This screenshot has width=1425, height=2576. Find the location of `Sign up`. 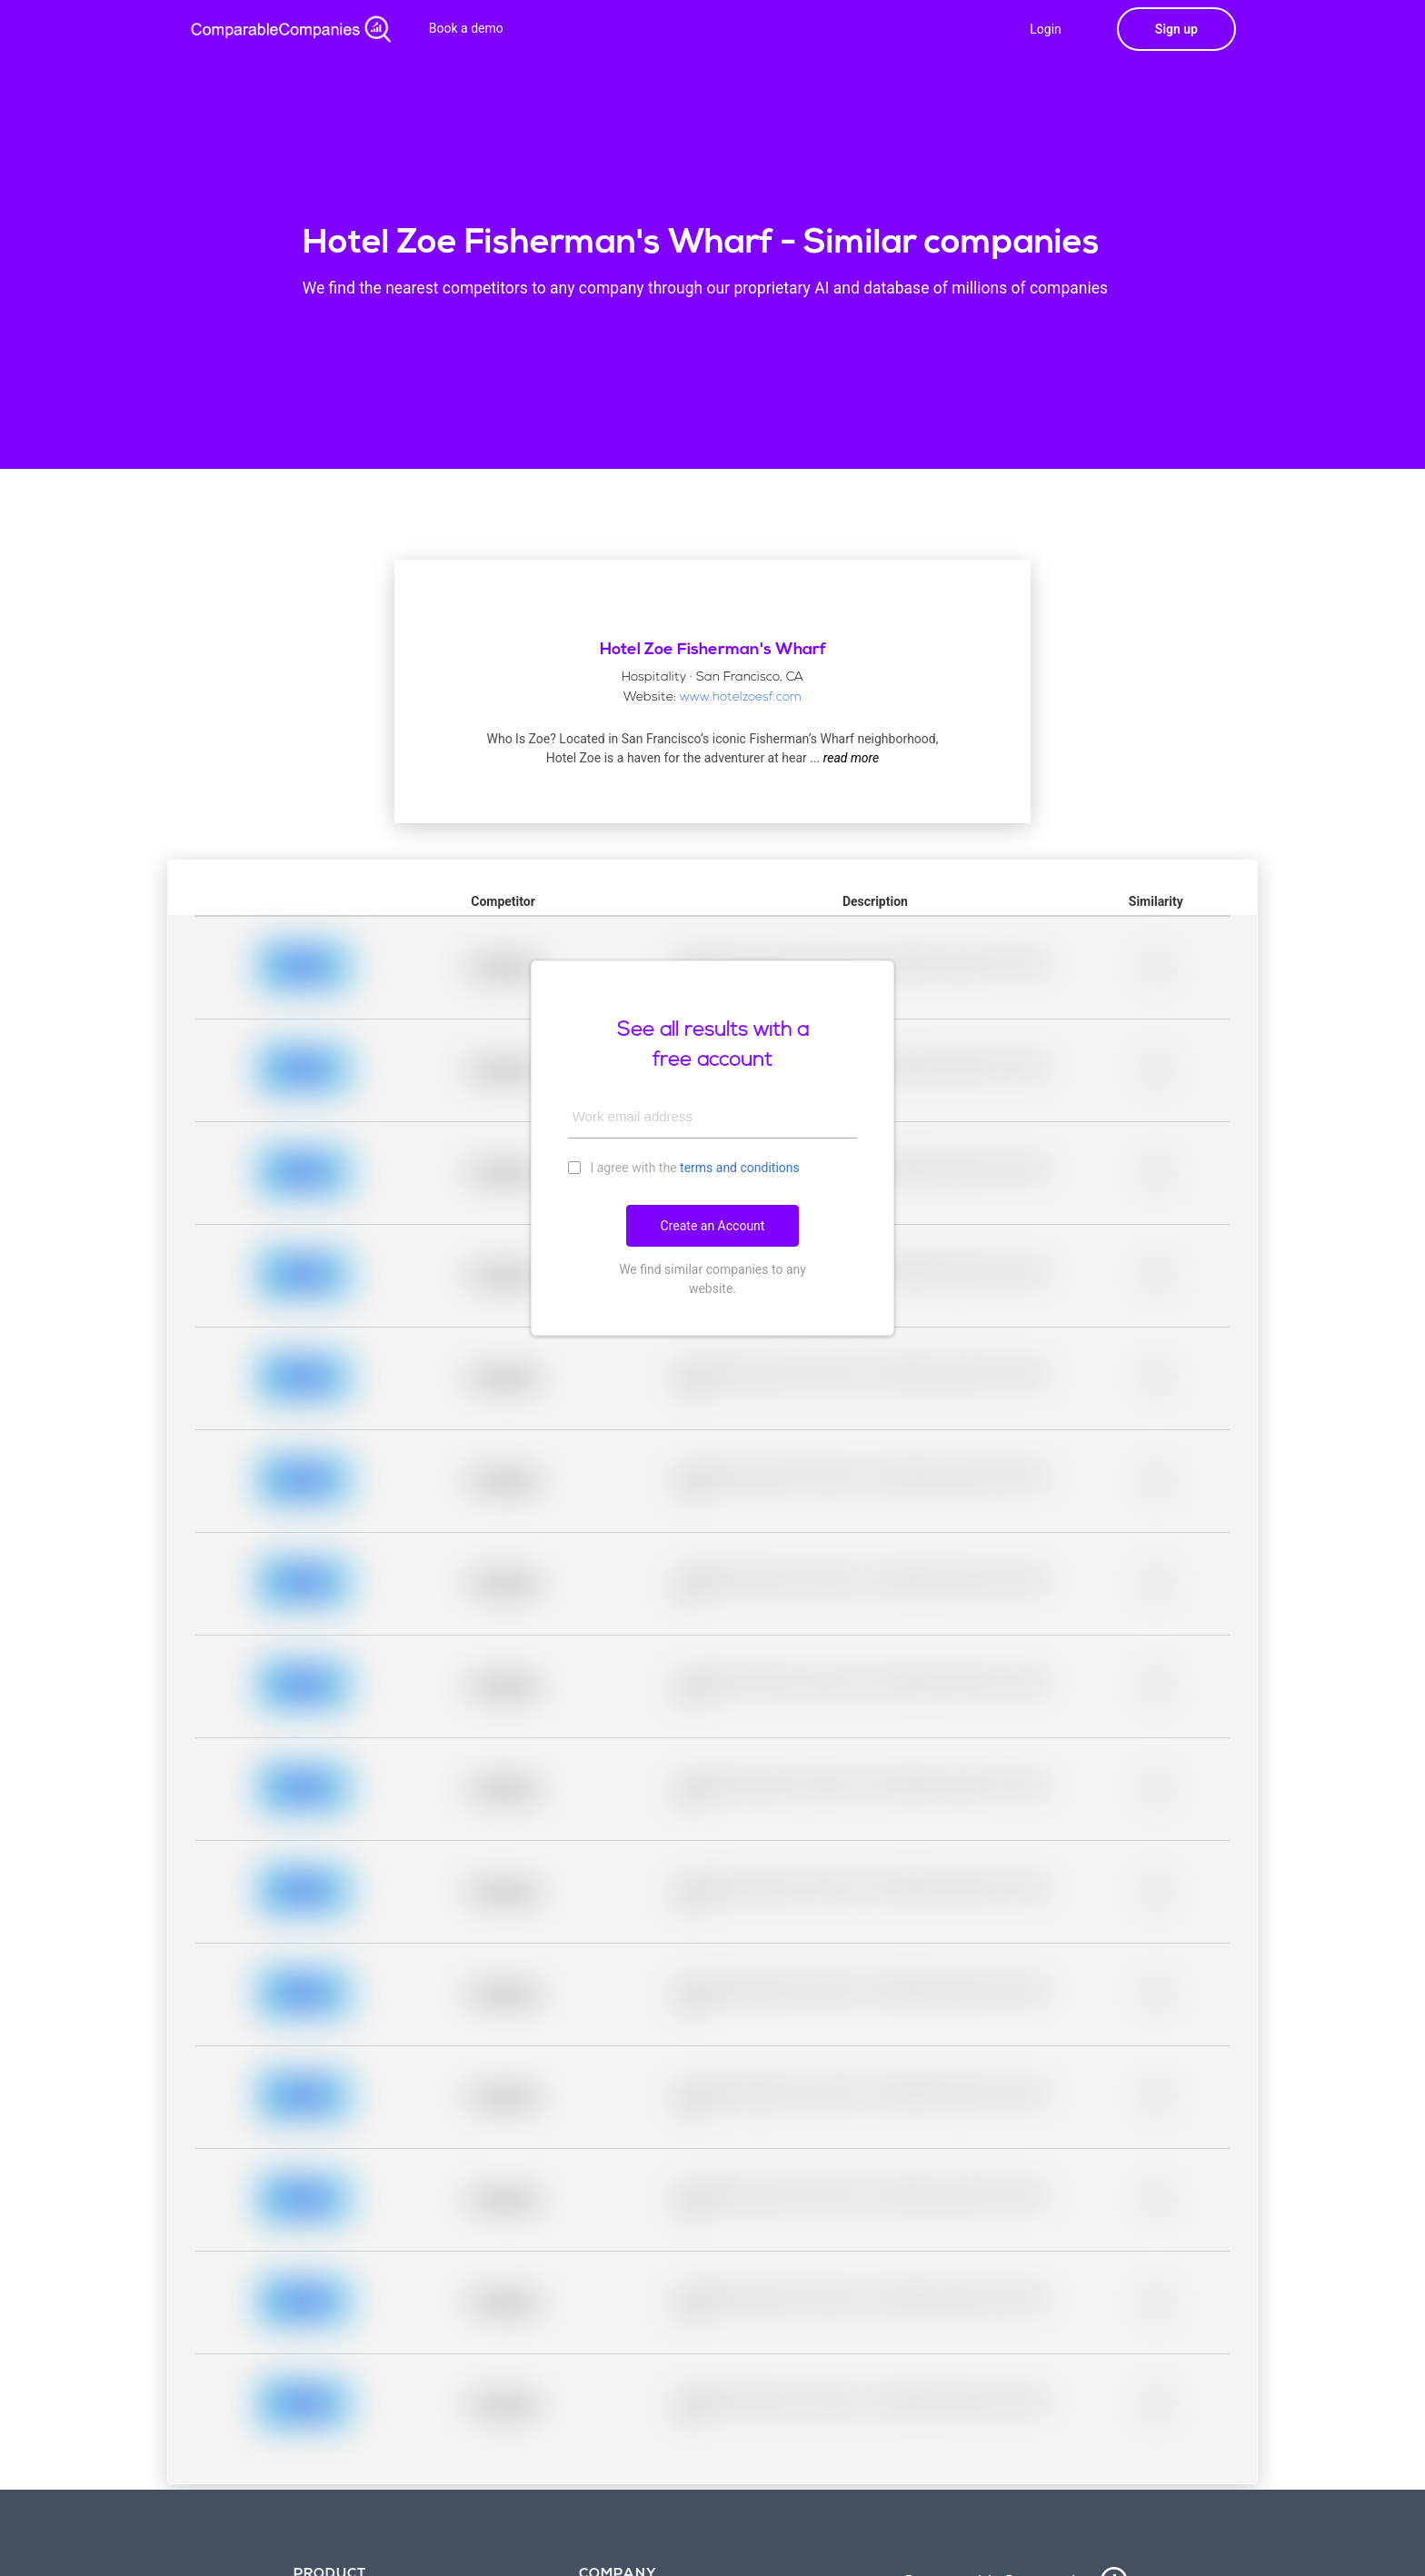

Sign up is located at coordinates (1176, 29).